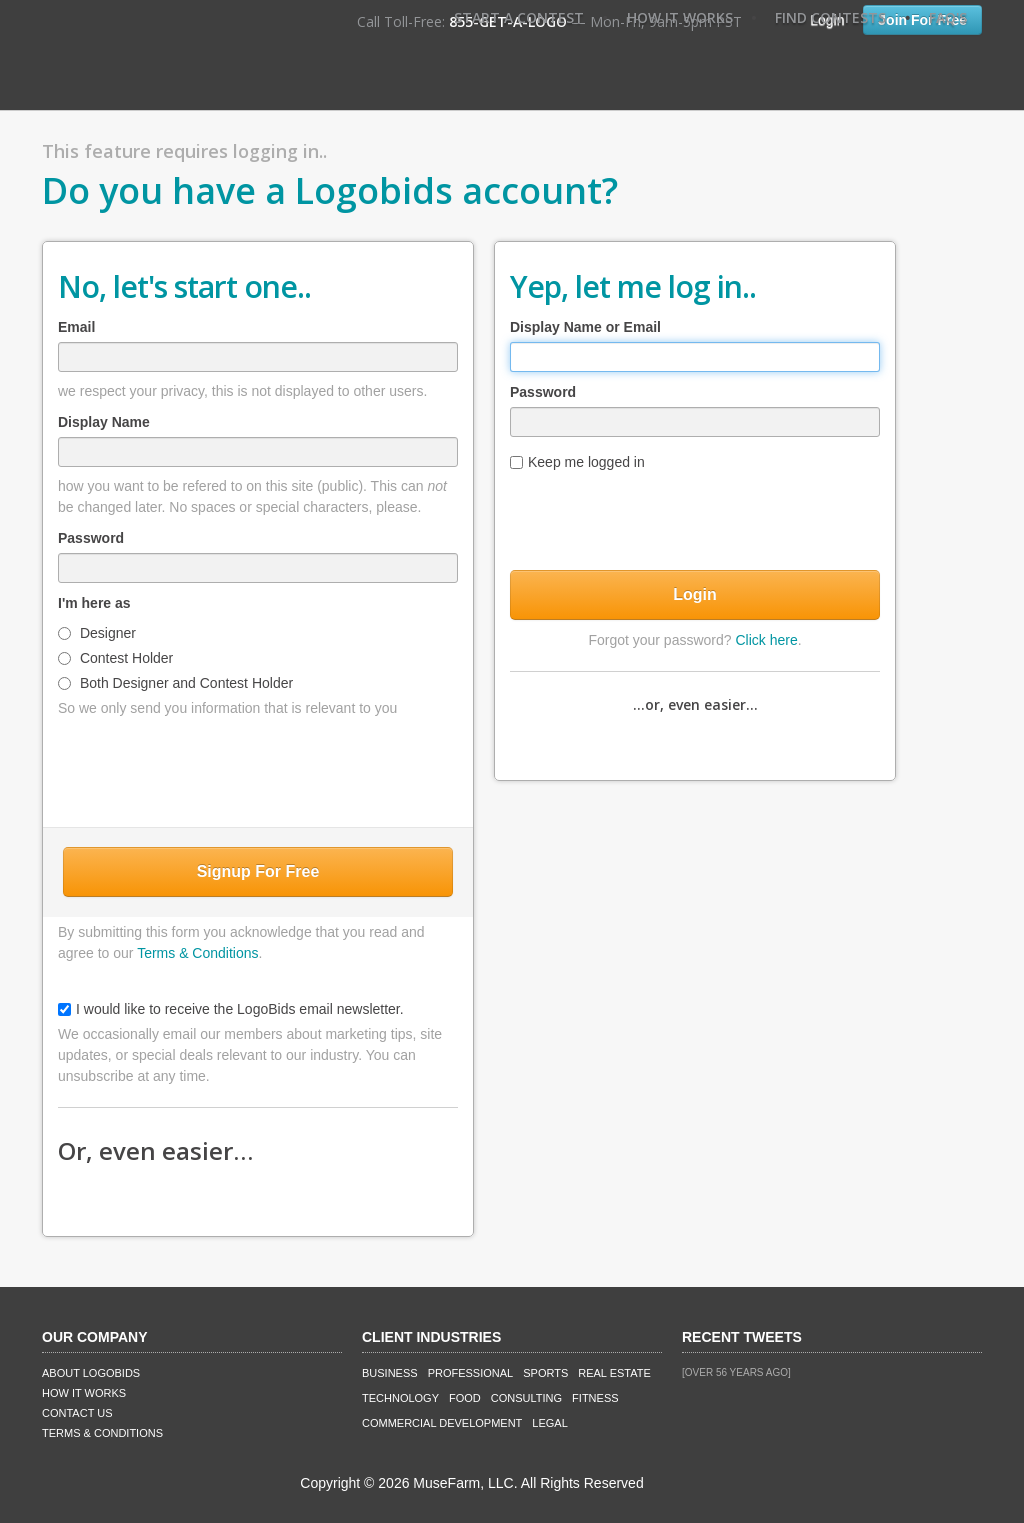 This screenshot has width=1024, height=1523. I want to click on Food, so click(465, 1398).